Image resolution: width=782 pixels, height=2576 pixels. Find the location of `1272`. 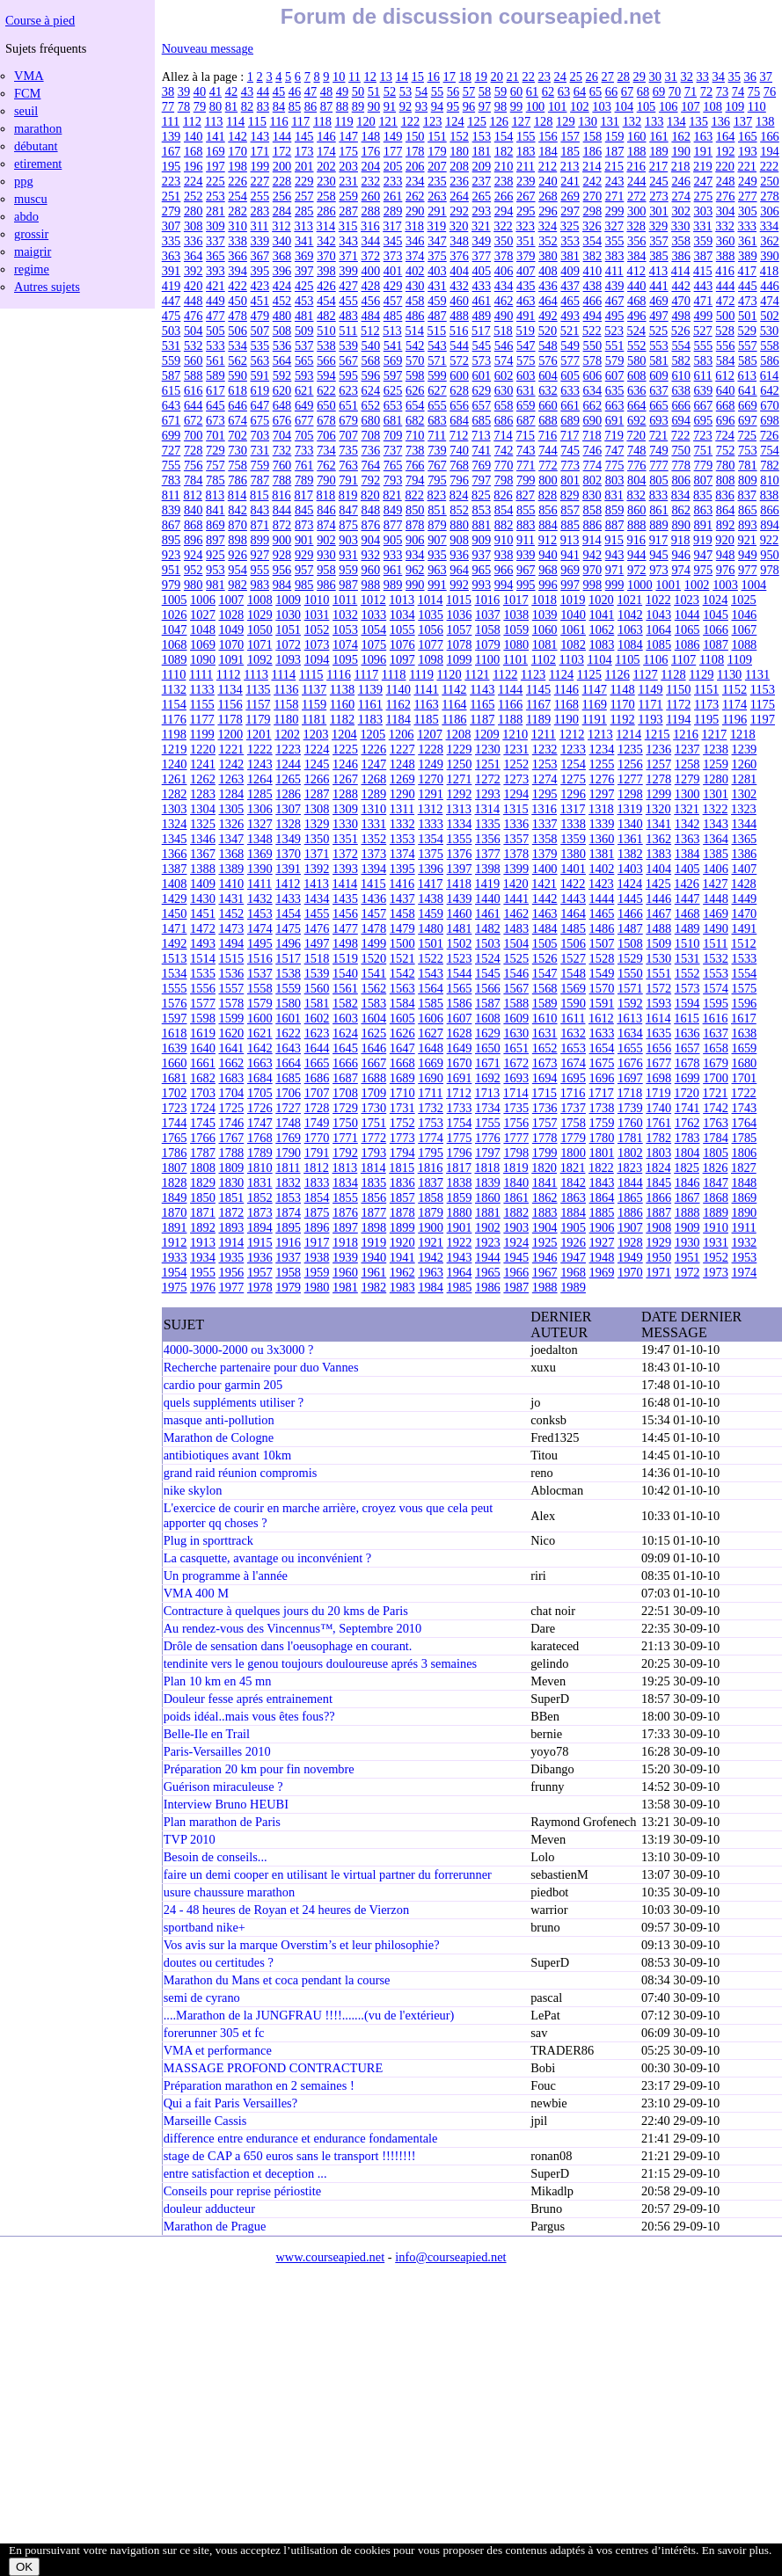

1272 is located at coordinates (488, 779).